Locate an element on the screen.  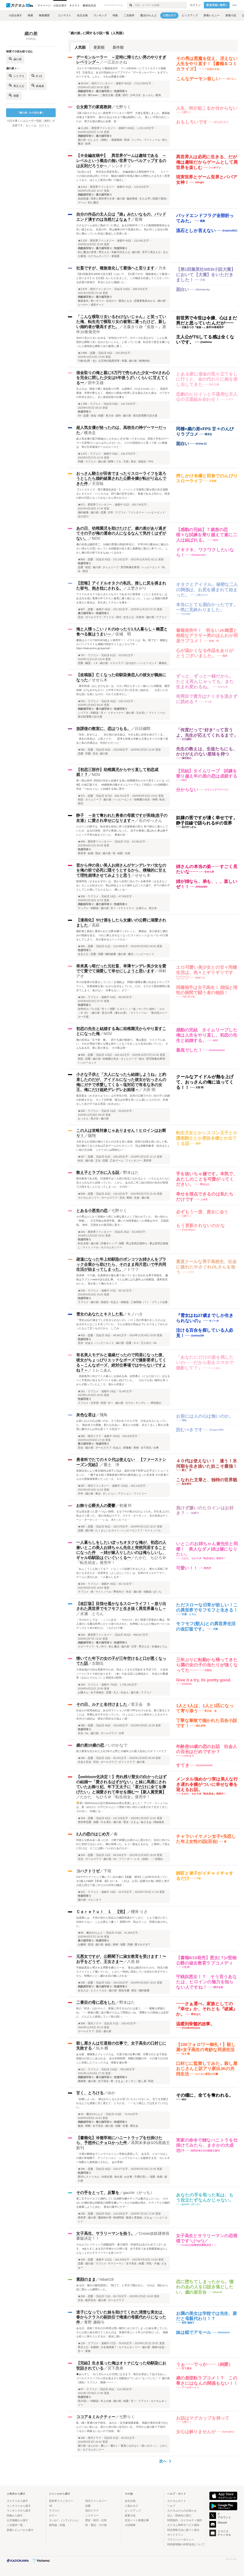
利用規約 is located at coordinates (172, 2520).